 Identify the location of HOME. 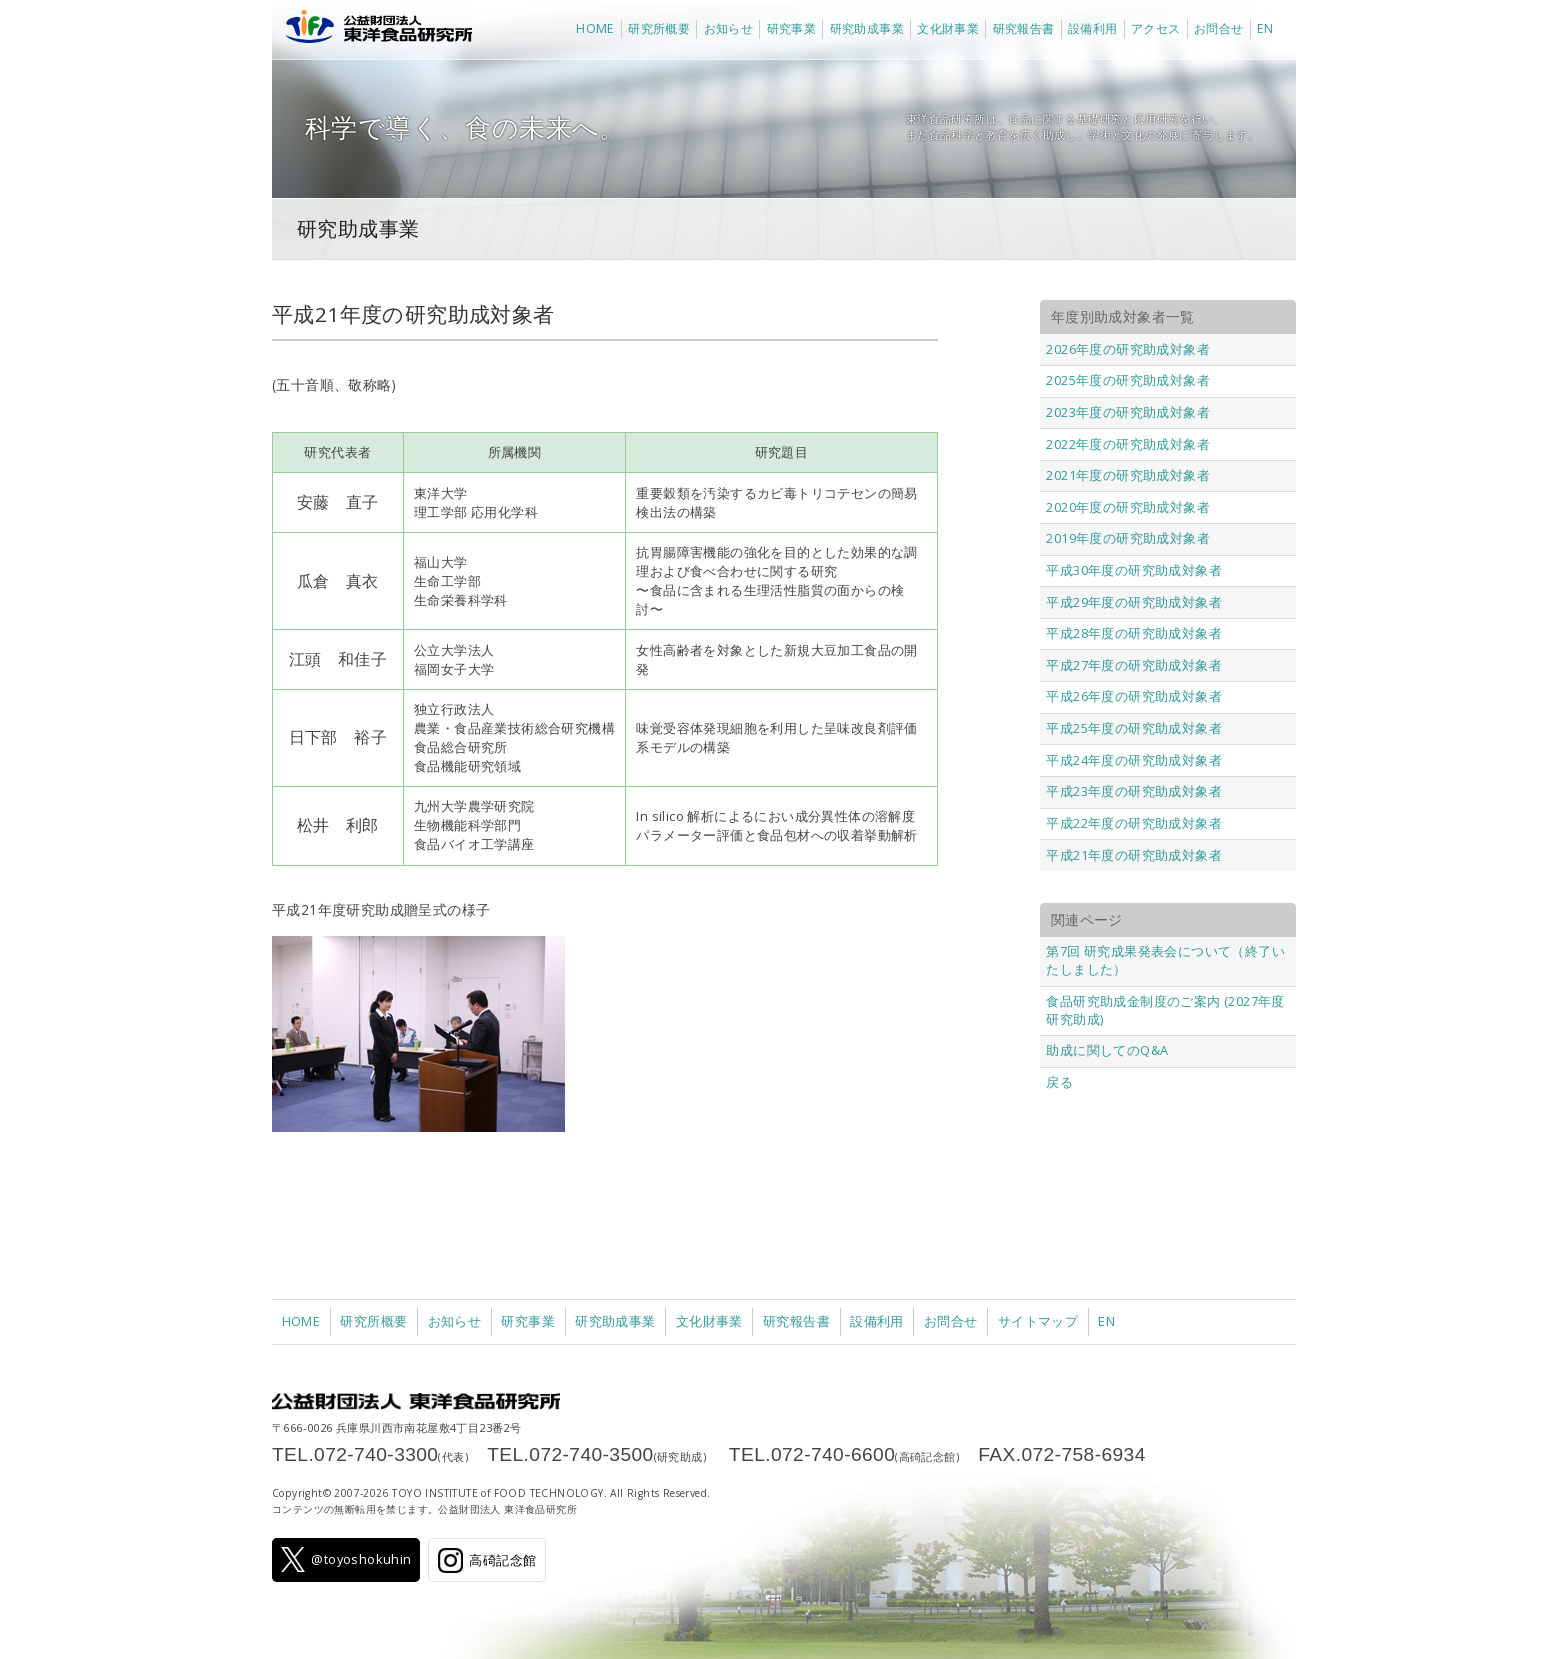
(595, 28).